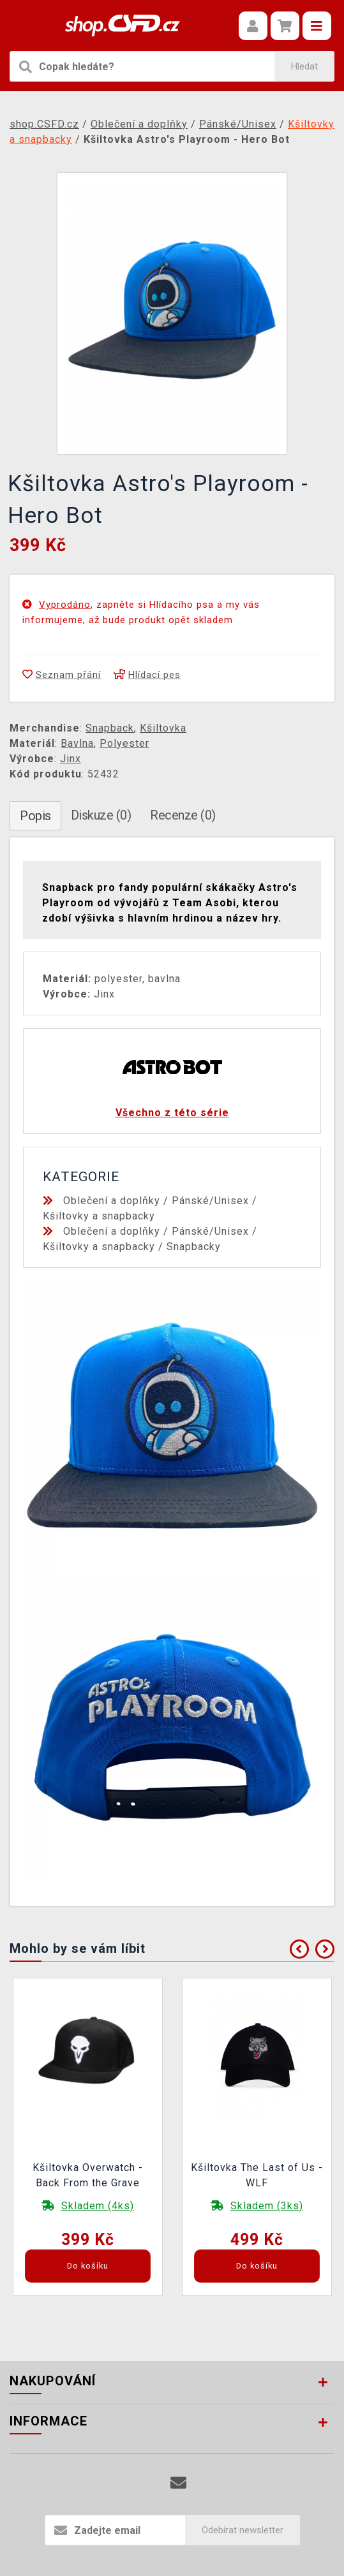  What do you see at coordinates (266, 2206) in the screenshot?
I see `Skladem (3ks)` at bounding box center [266, 2206].